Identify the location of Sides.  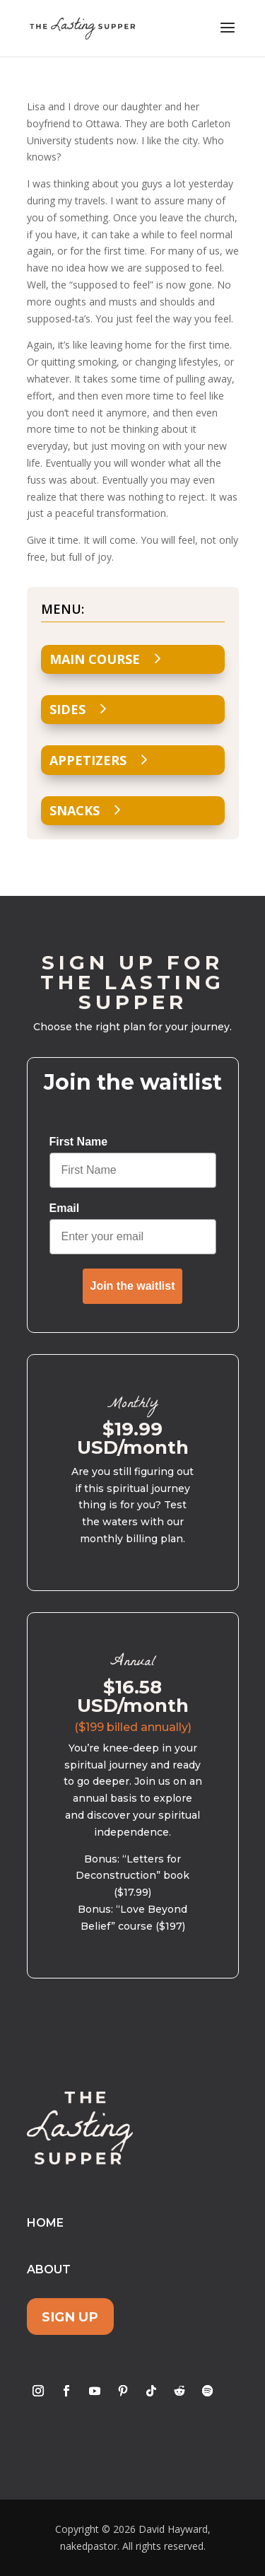
(67, 709).